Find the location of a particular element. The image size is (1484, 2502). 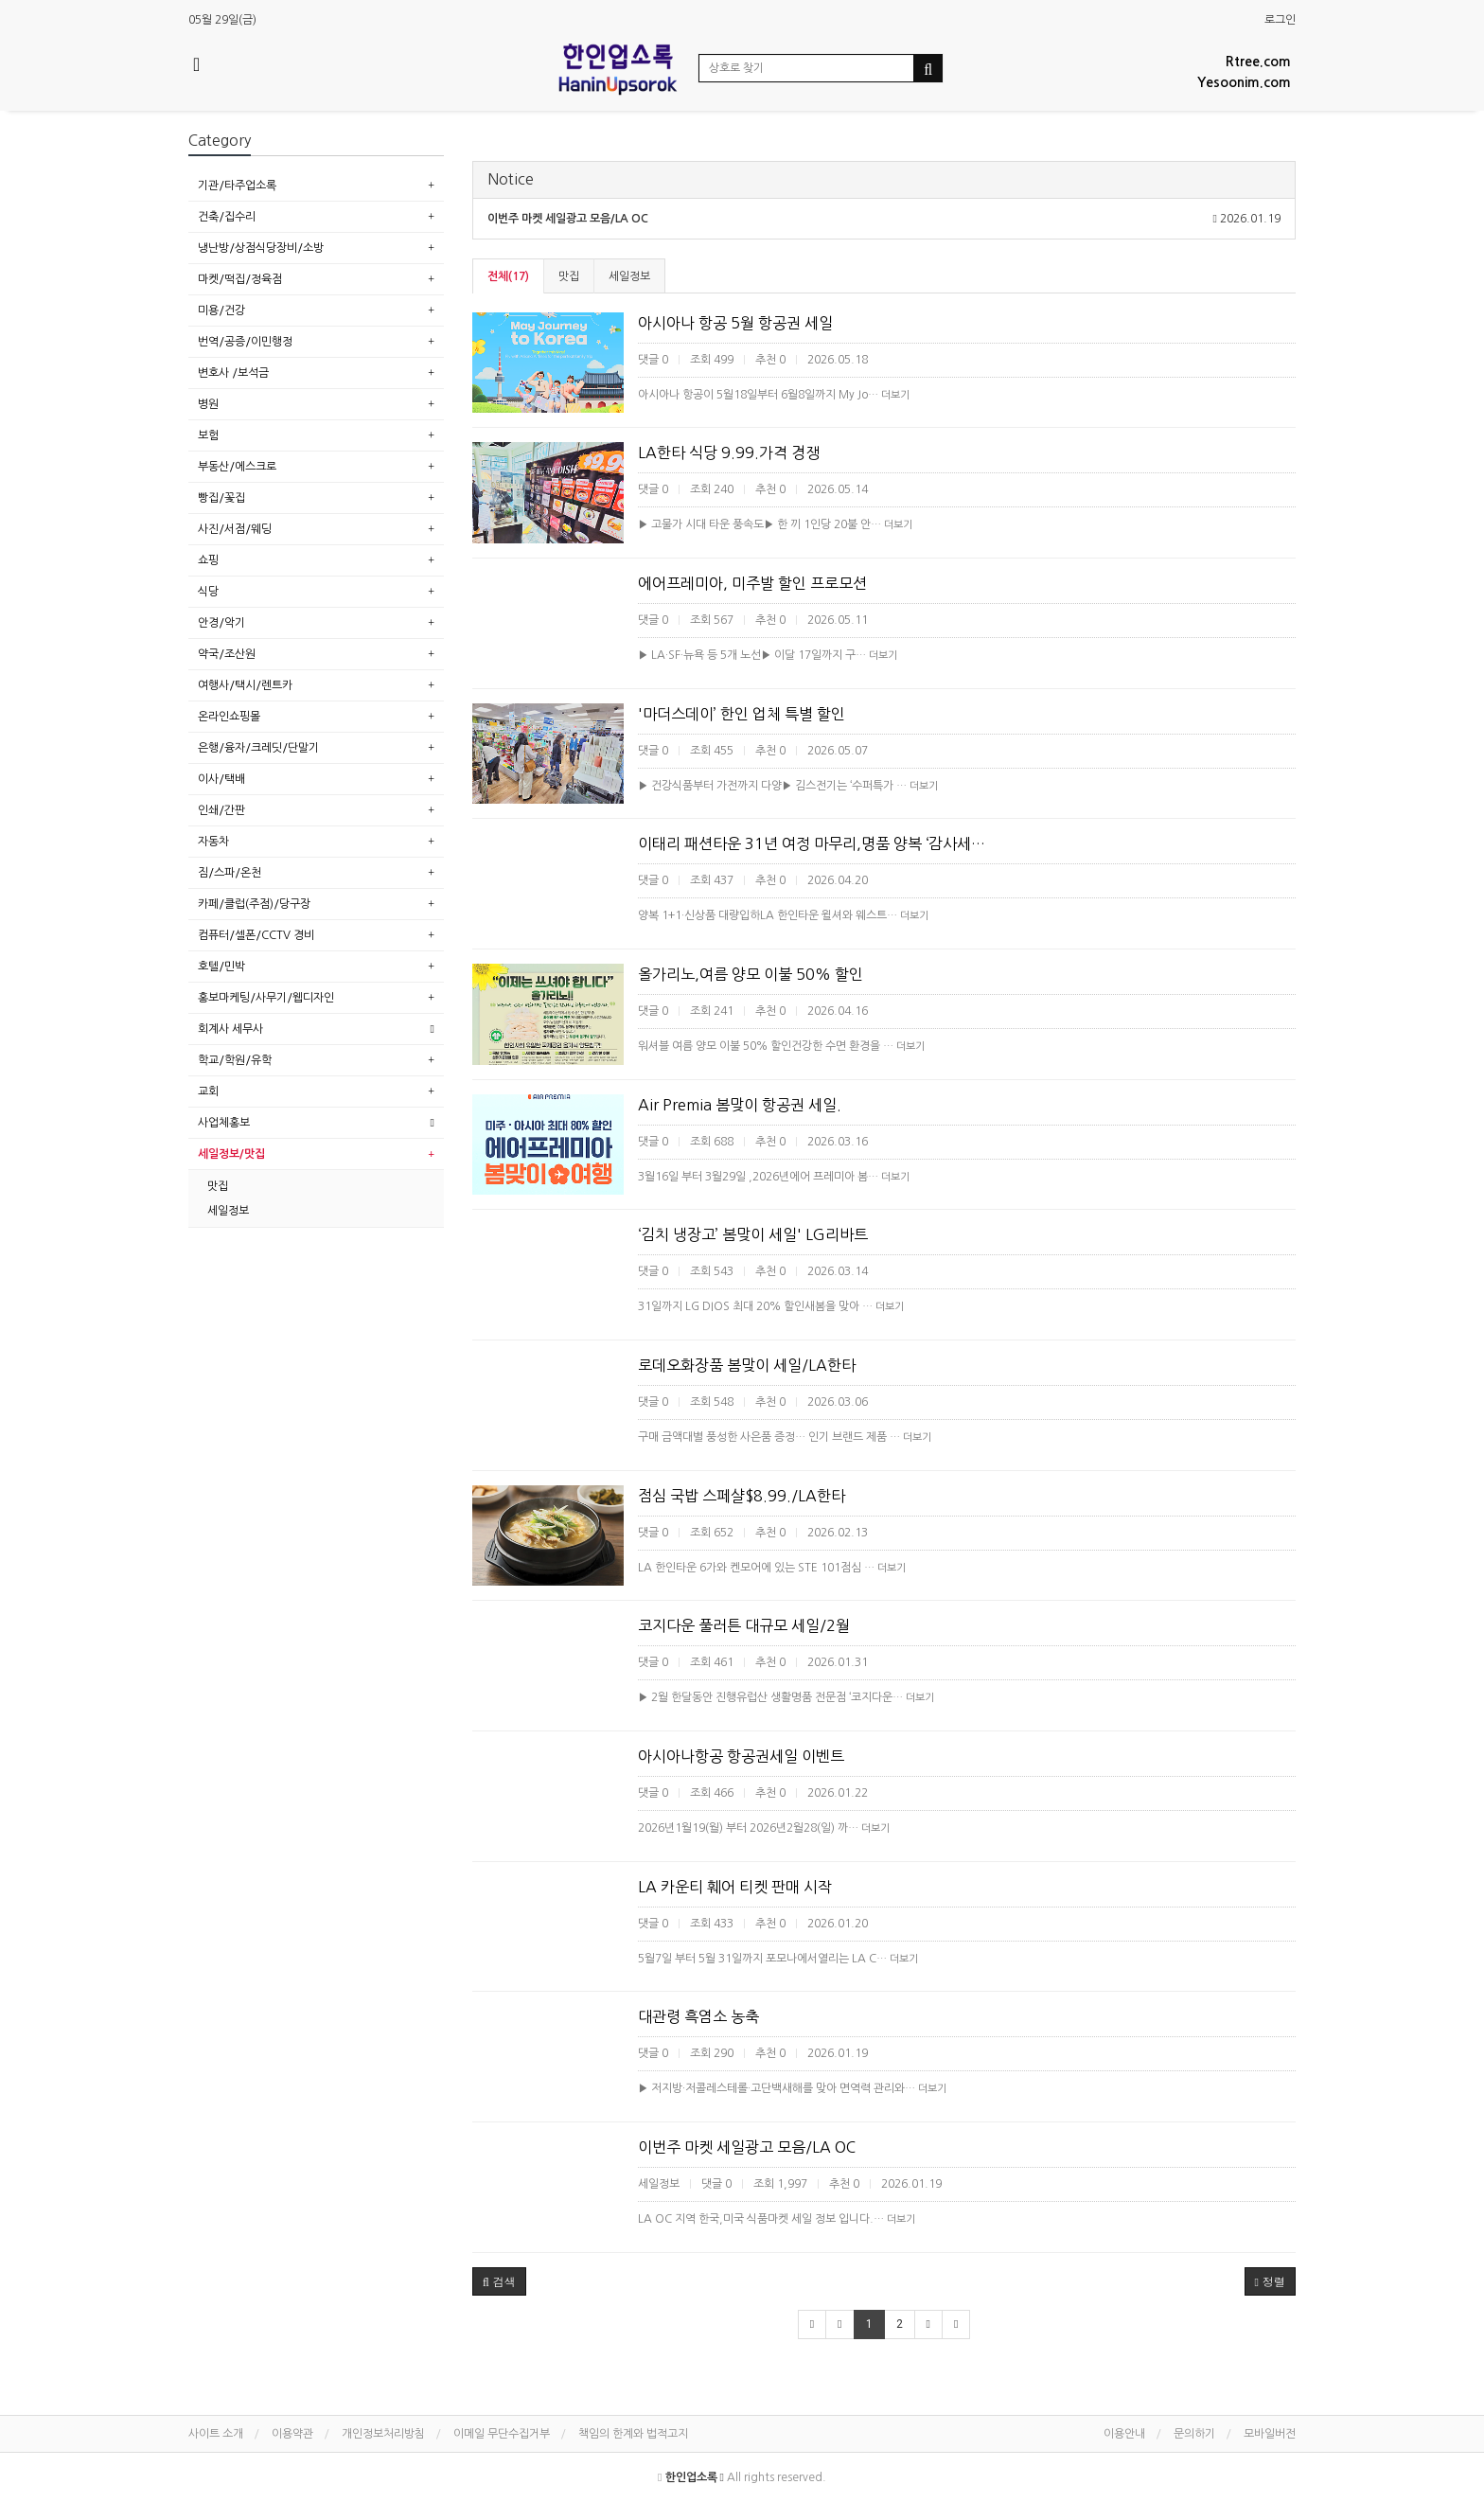

번역/공증/이민행정 is located at coordinates (245, 341).